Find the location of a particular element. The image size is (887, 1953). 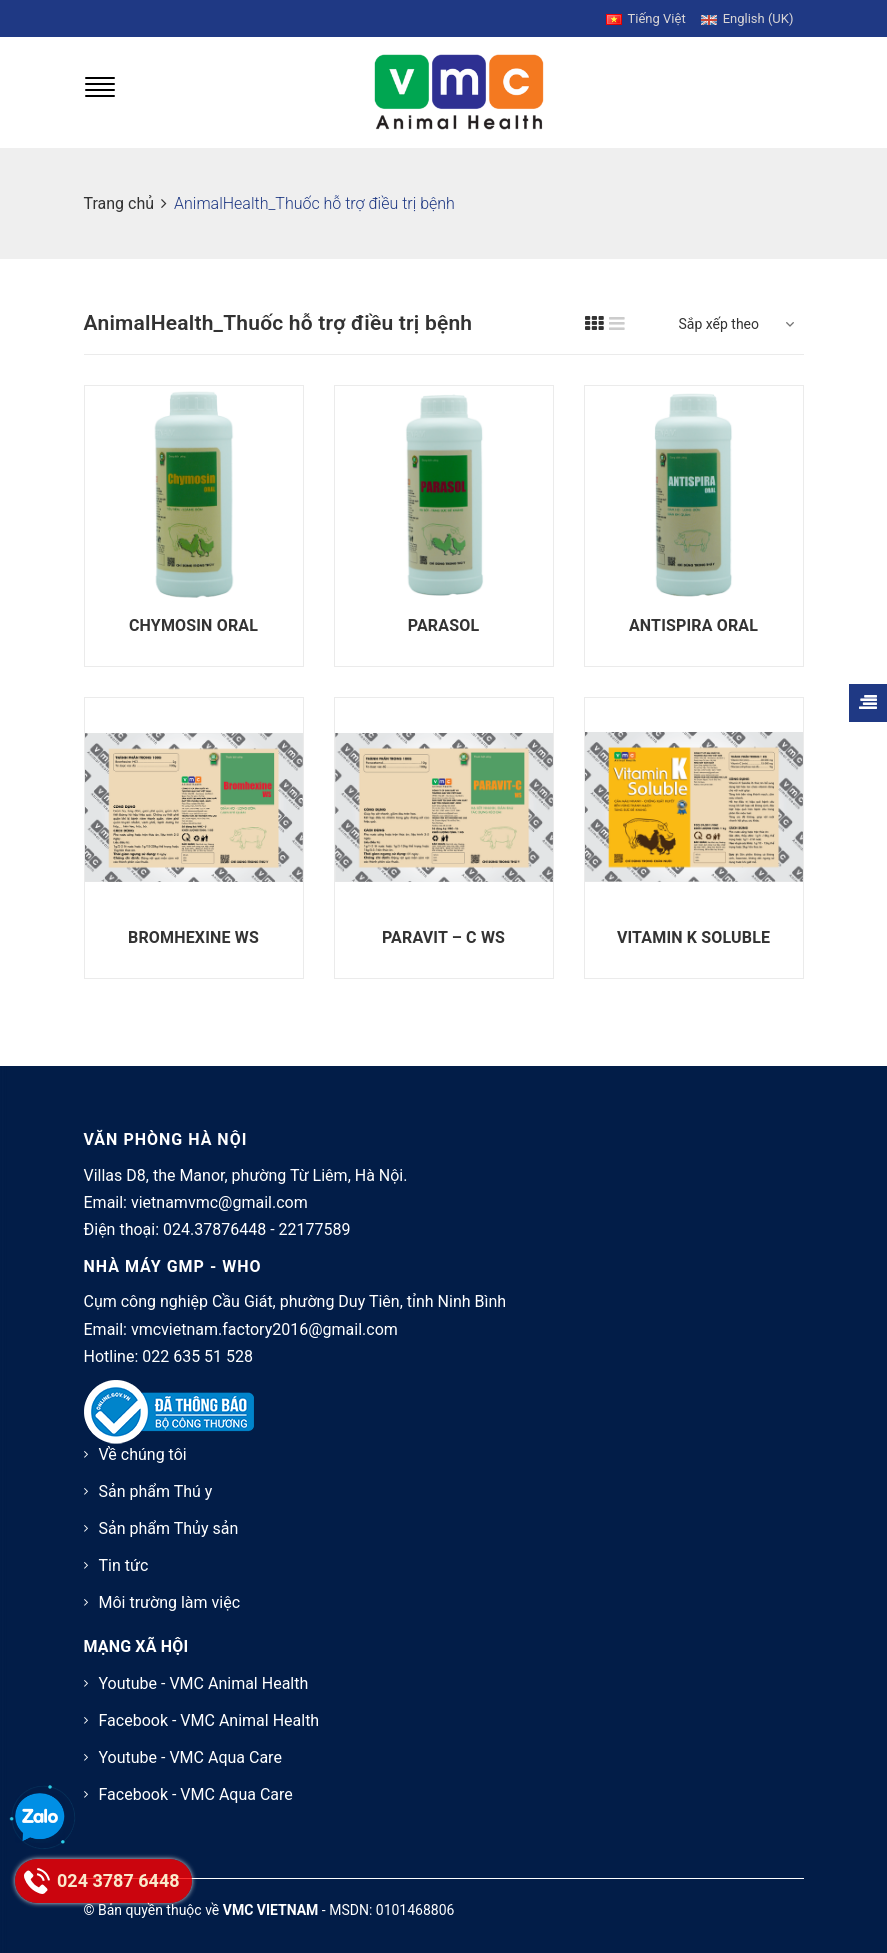

Về chúng tôi is located at coordinates (143, 1454).